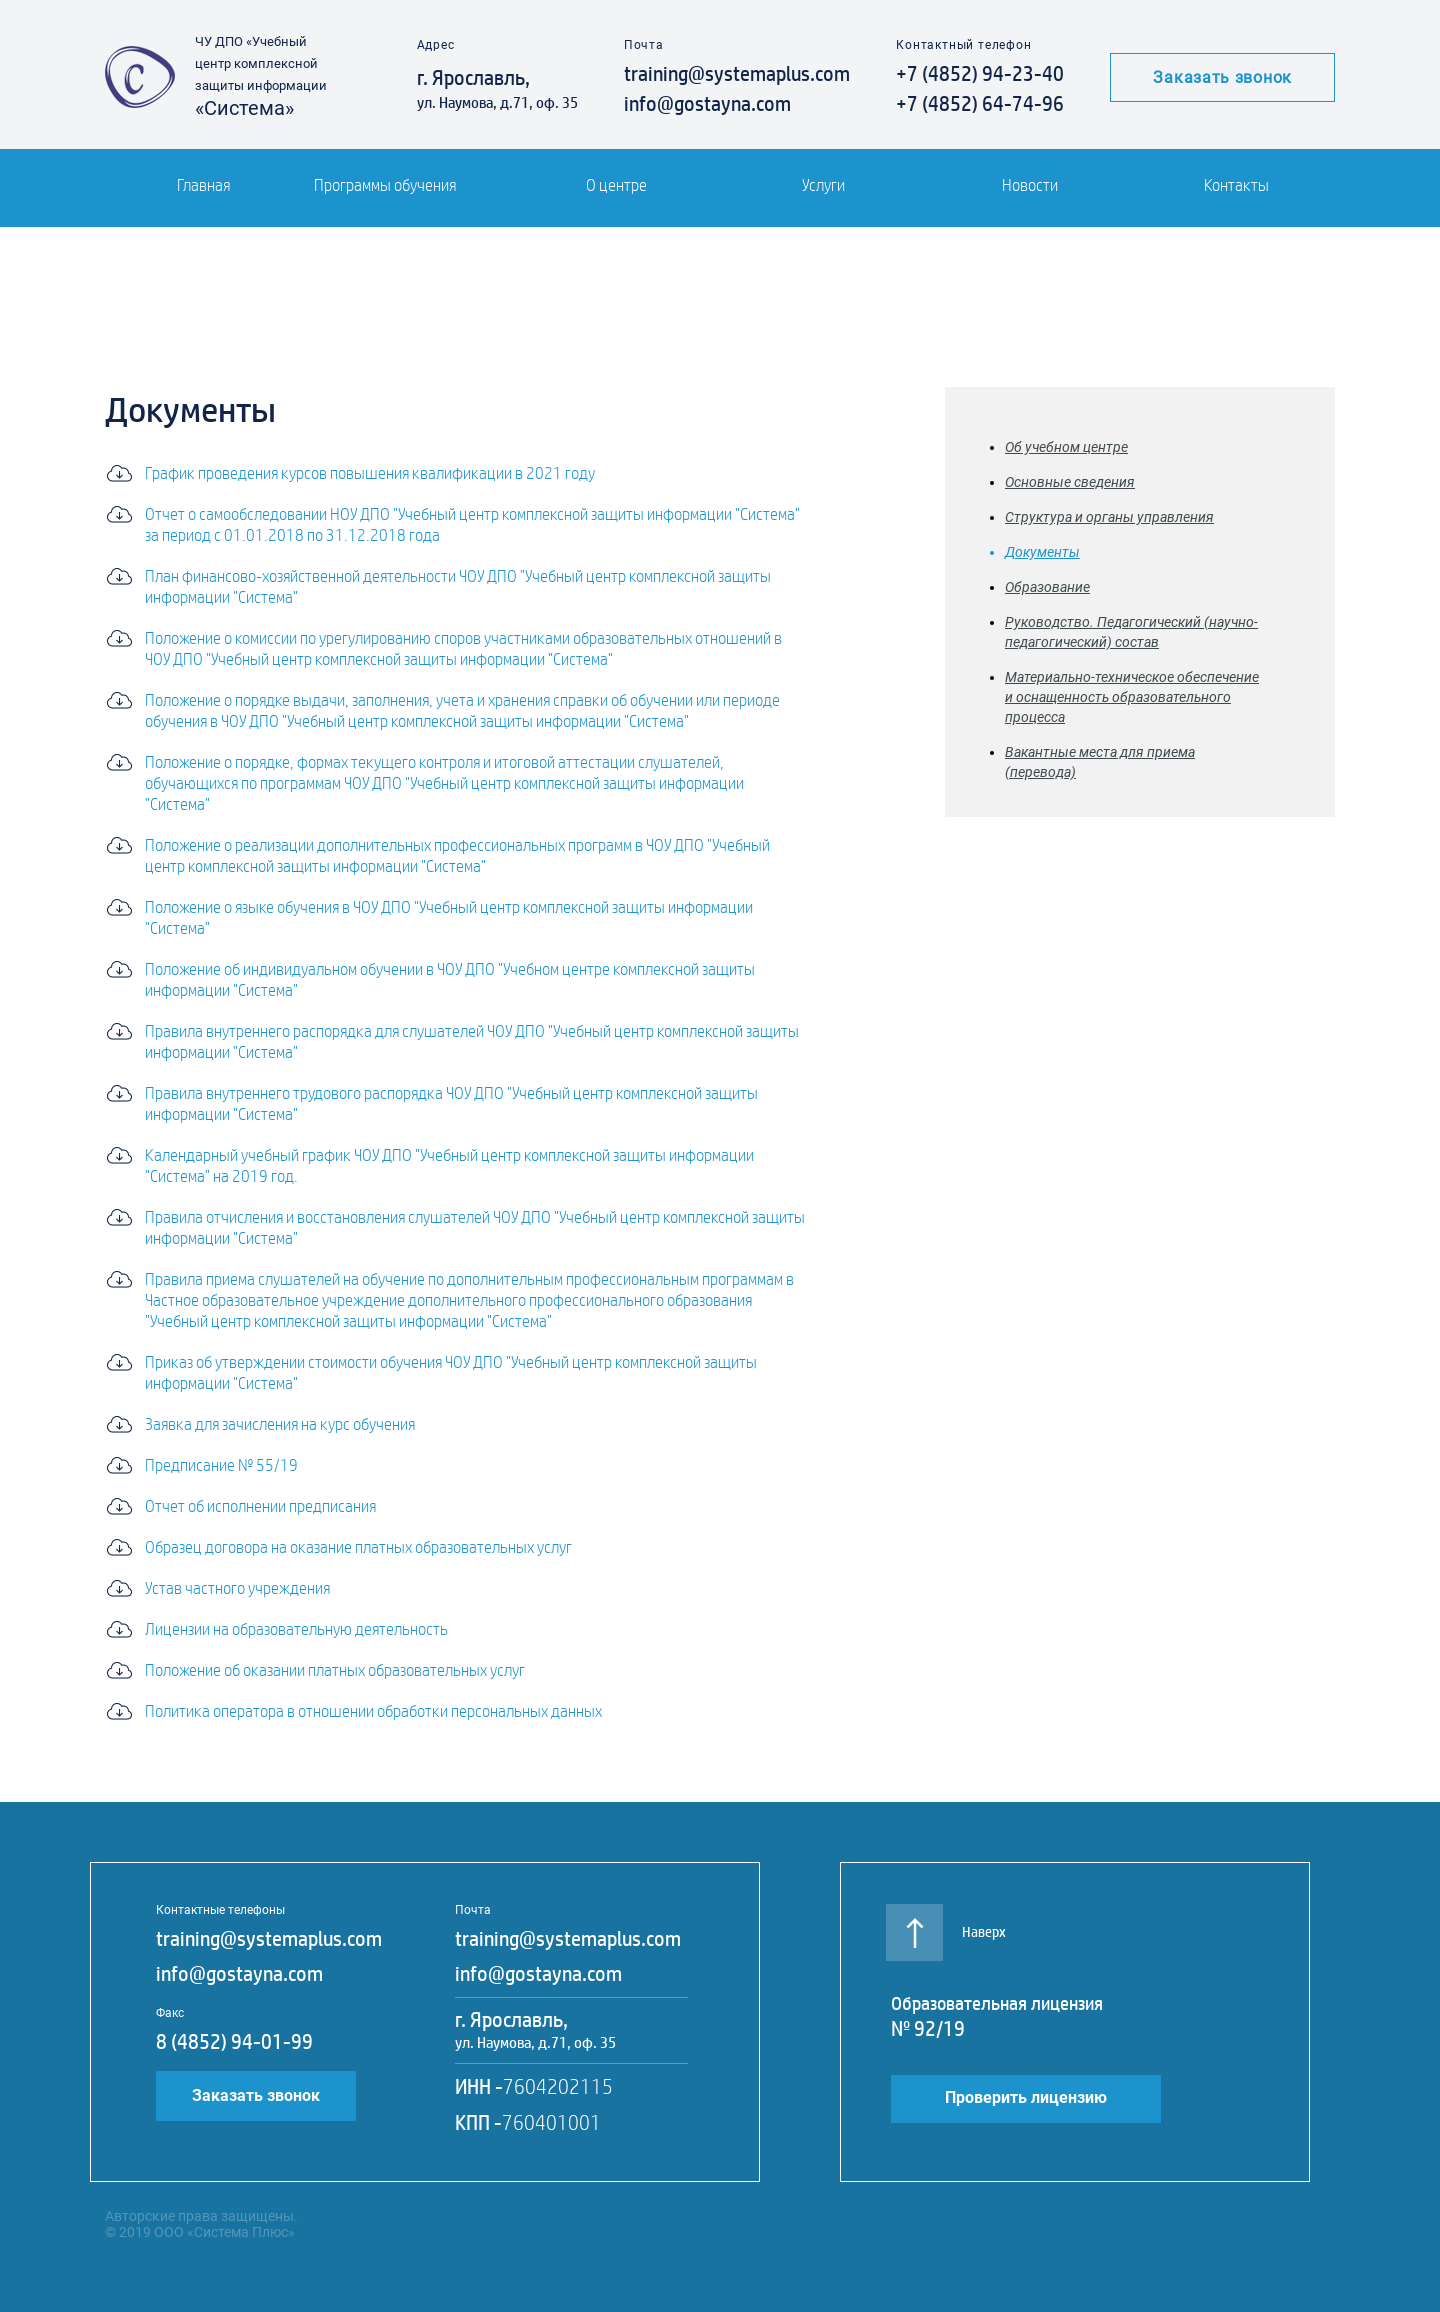 Image resolution: width=1440 pixels, height=2312 pixels. Describe the element at coordinates (948, 1922) in the screenshot. I see `Наверх` at that location.